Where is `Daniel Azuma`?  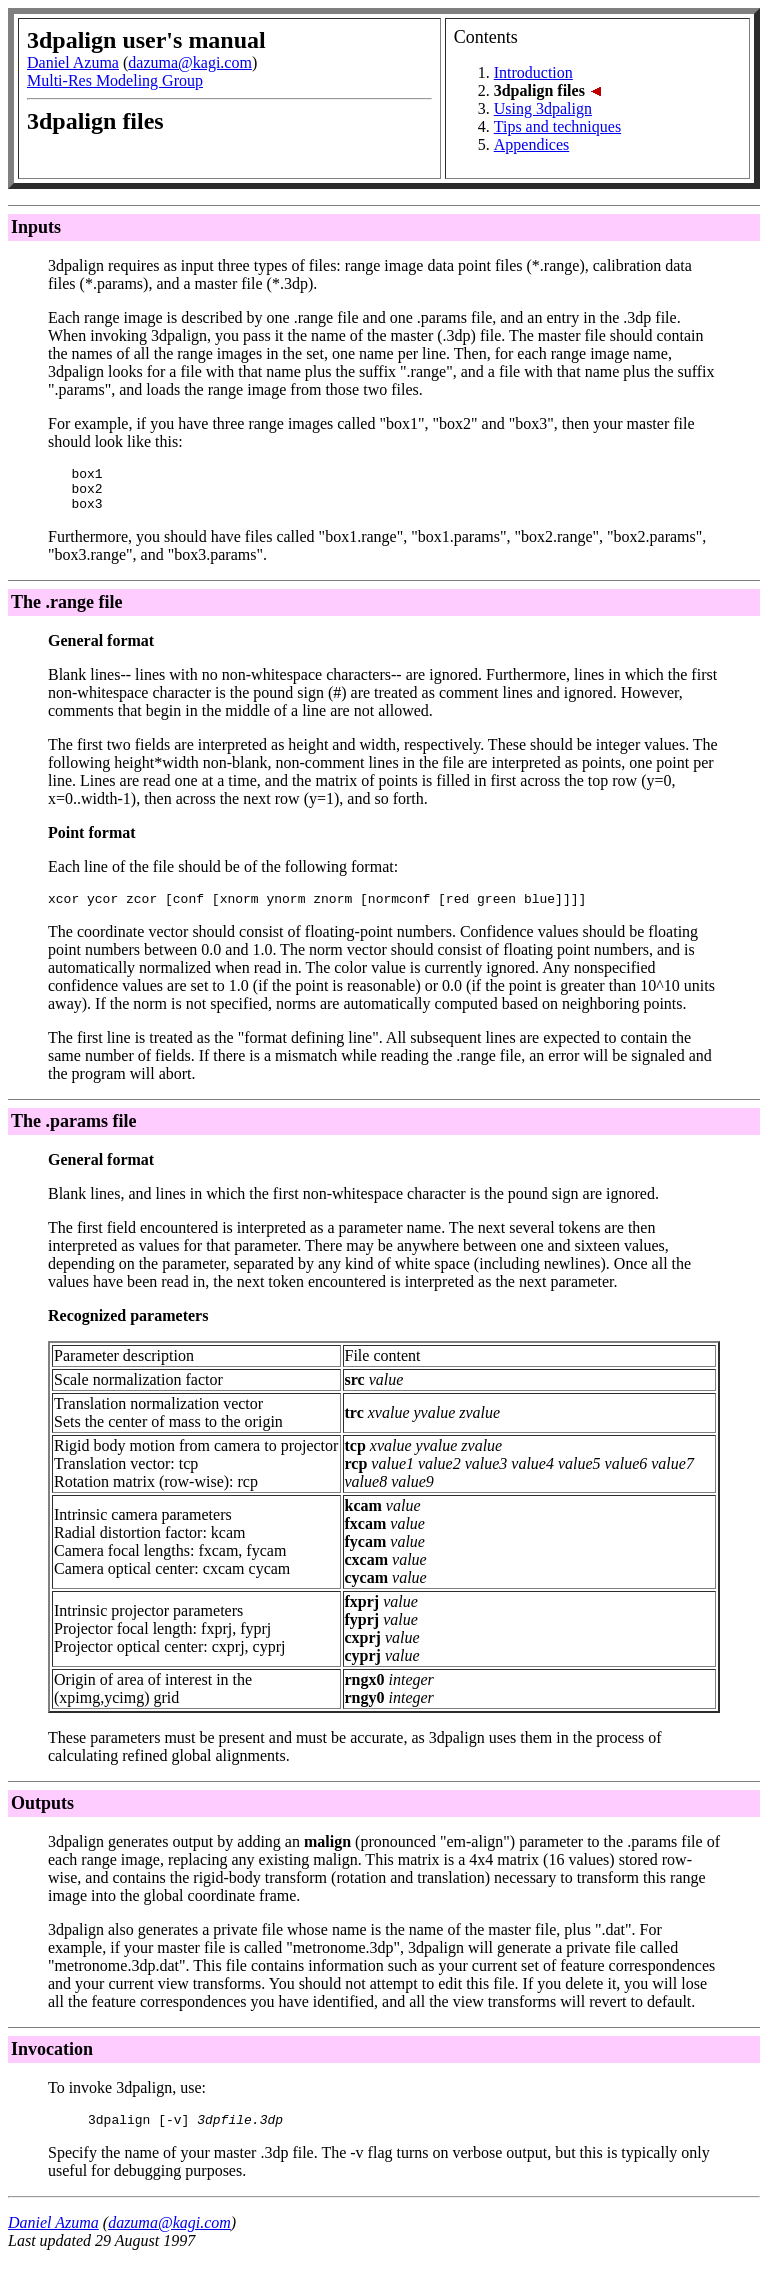
Daniel Azuma is located at coordinates (73, 62).